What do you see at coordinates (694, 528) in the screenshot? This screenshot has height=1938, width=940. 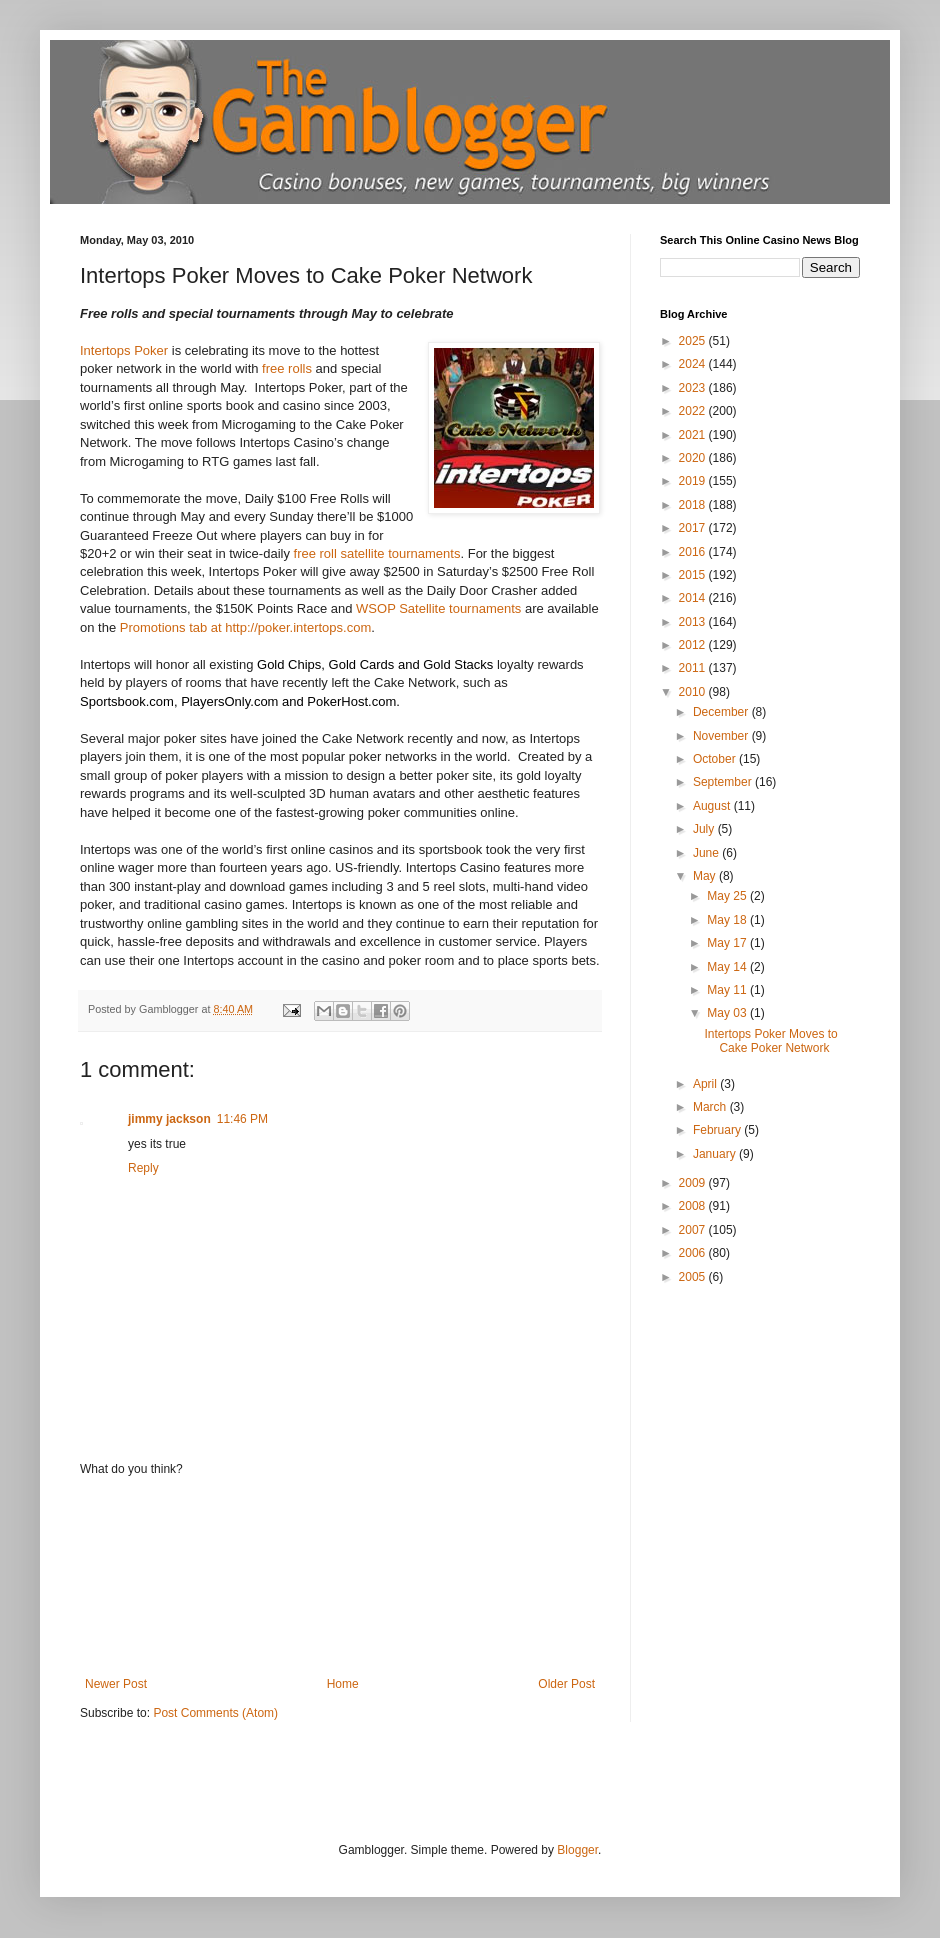 I see `2017` at bounding box center [694, 528].